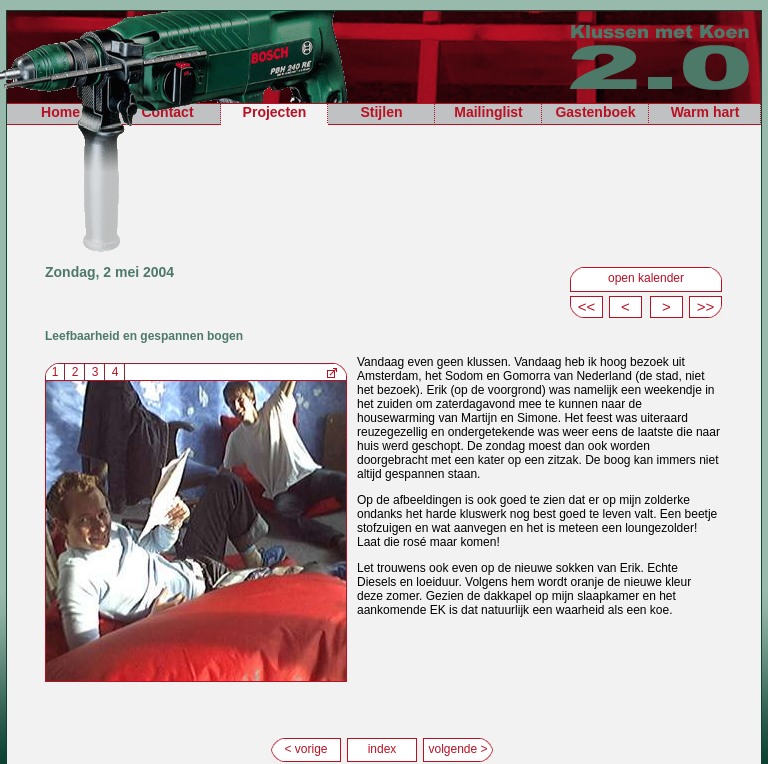 This screenshot has width=768, height=764. What do you see at coordinates (706, 306) in the screenshot?
I see `>>` at bounding box center [706, 306].